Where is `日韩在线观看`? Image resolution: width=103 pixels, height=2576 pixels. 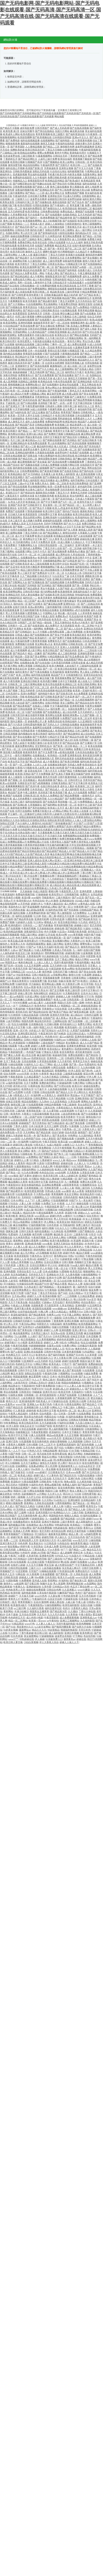
日韩在线观看 is located at coordinates (25, 709).